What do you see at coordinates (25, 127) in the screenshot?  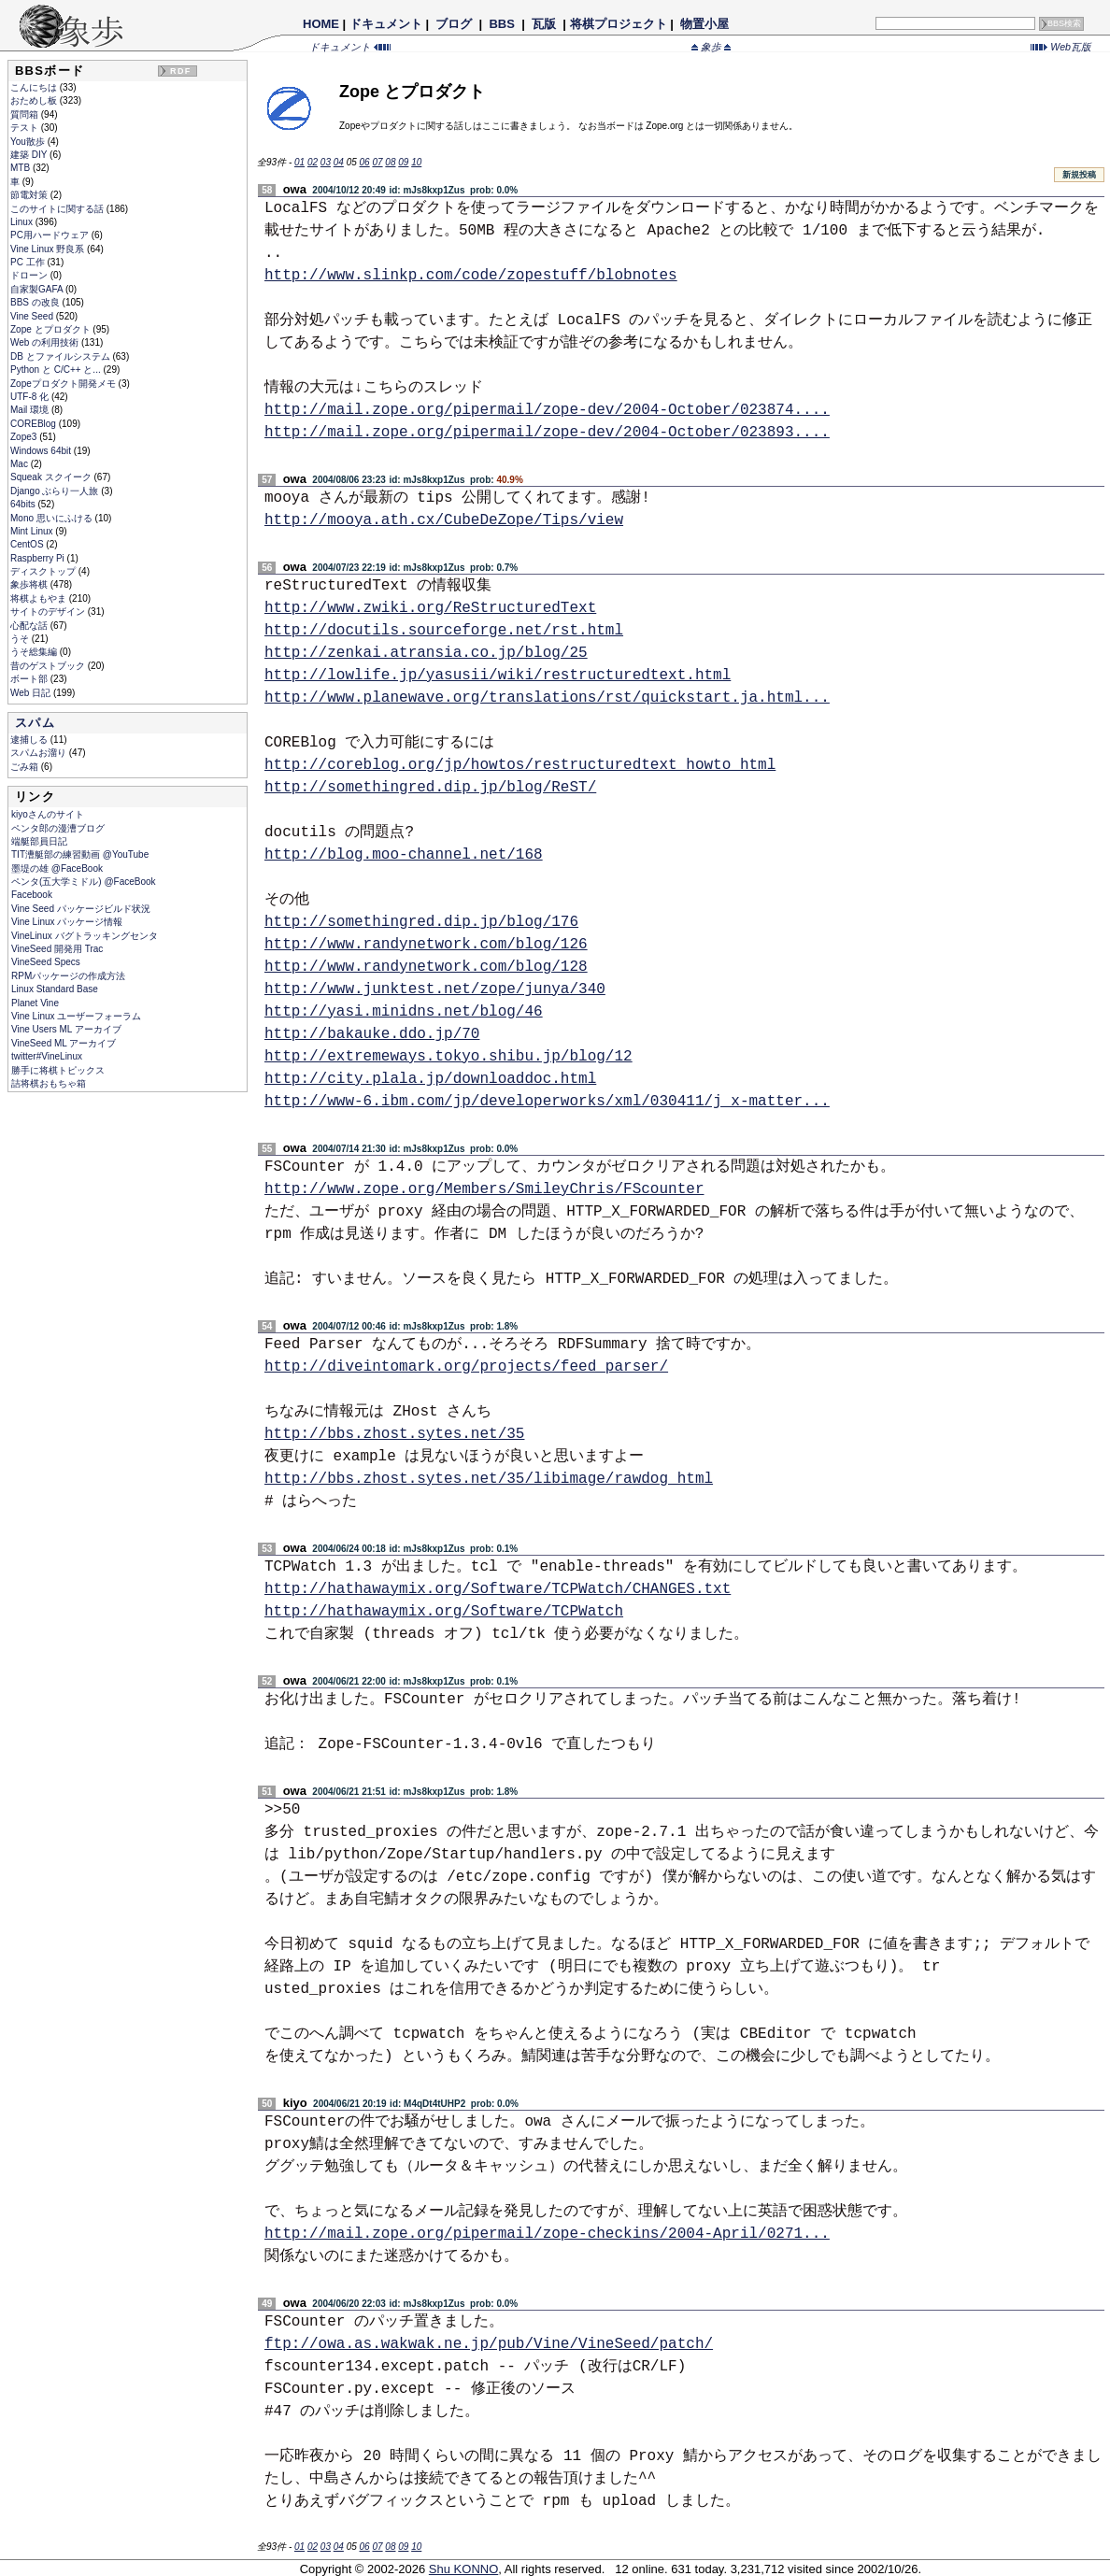 I see `テスト` at bounding box center [25, 127].